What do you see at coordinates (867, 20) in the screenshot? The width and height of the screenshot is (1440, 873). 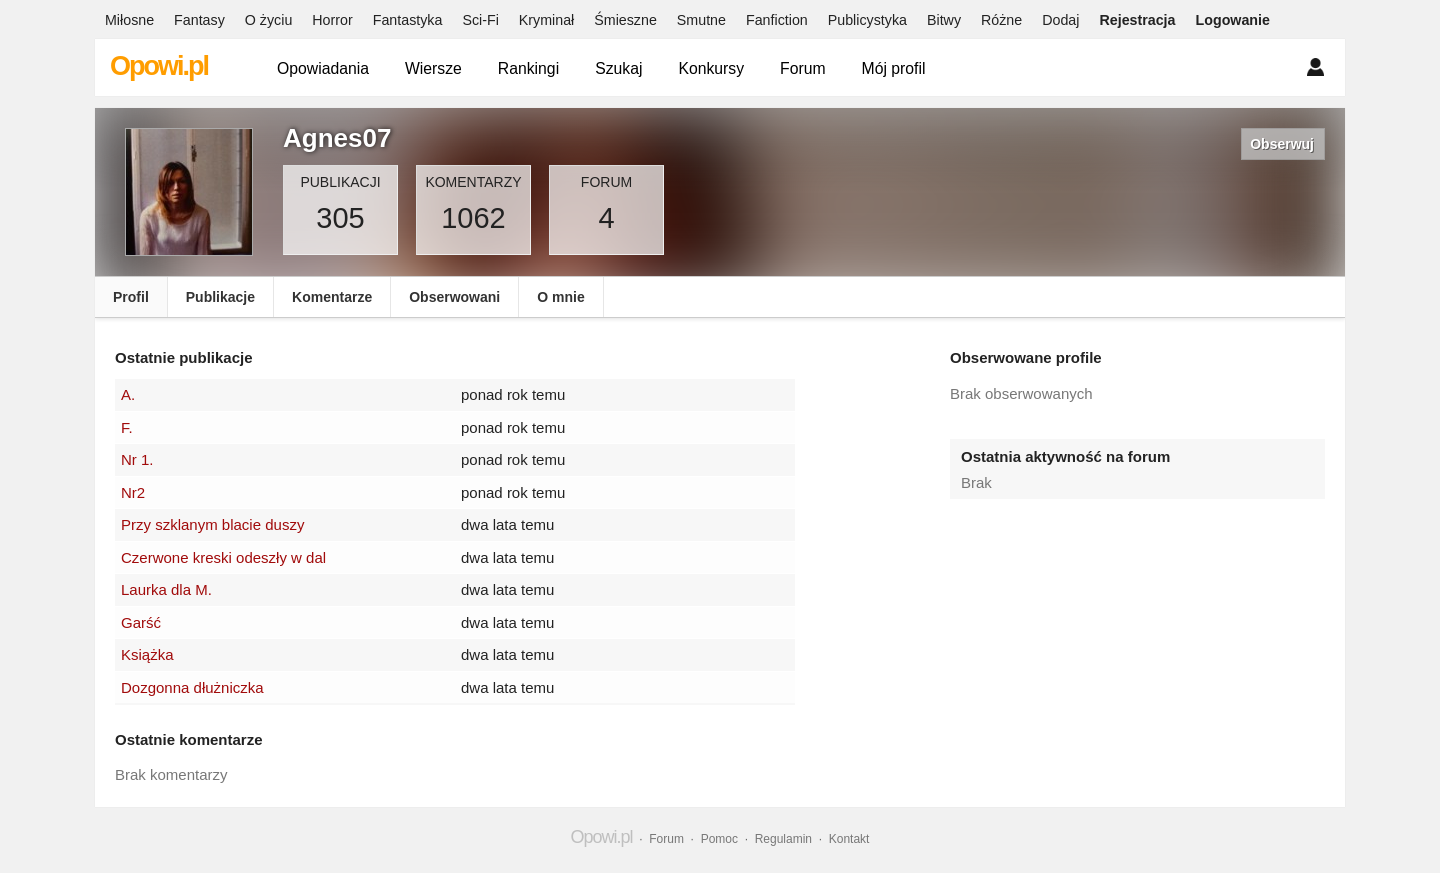 I see `Publicystyka` at bounding box center [867, 20].